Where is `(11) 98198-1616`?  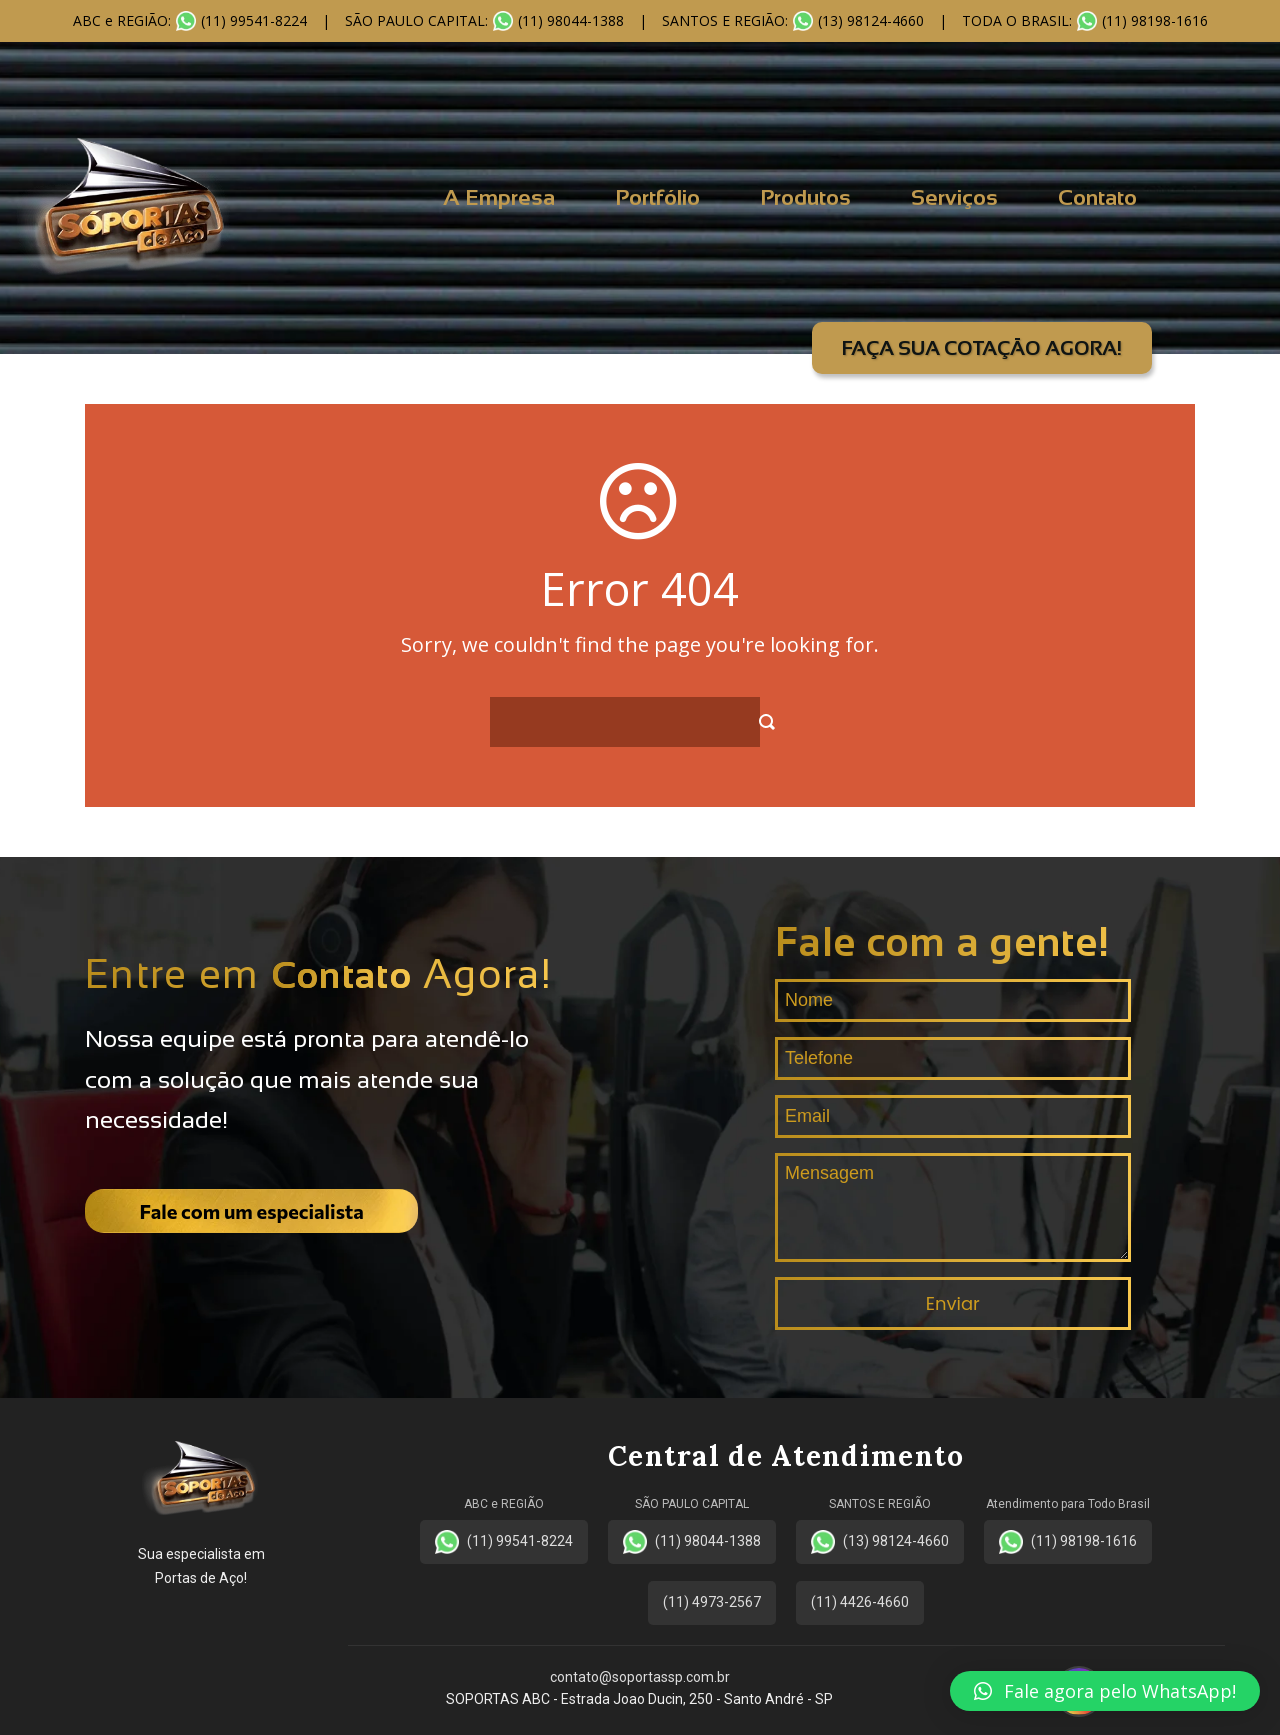 (11) 98198-1616 is located at coordinates (1068, 1542).